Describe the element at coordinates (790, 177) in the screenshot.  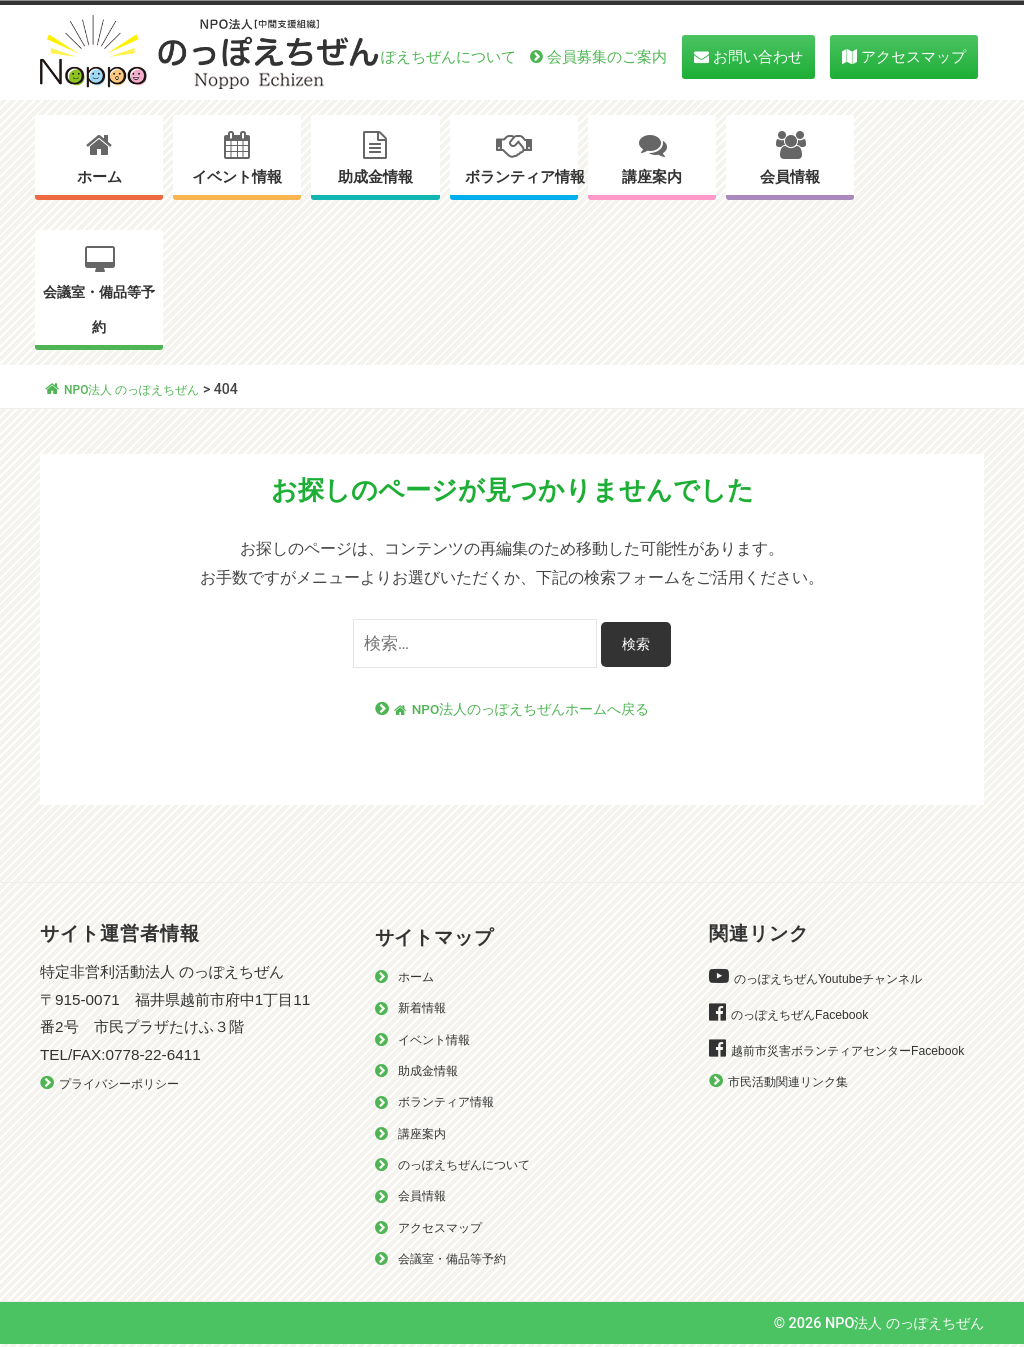
I see `会員情報` at that location.